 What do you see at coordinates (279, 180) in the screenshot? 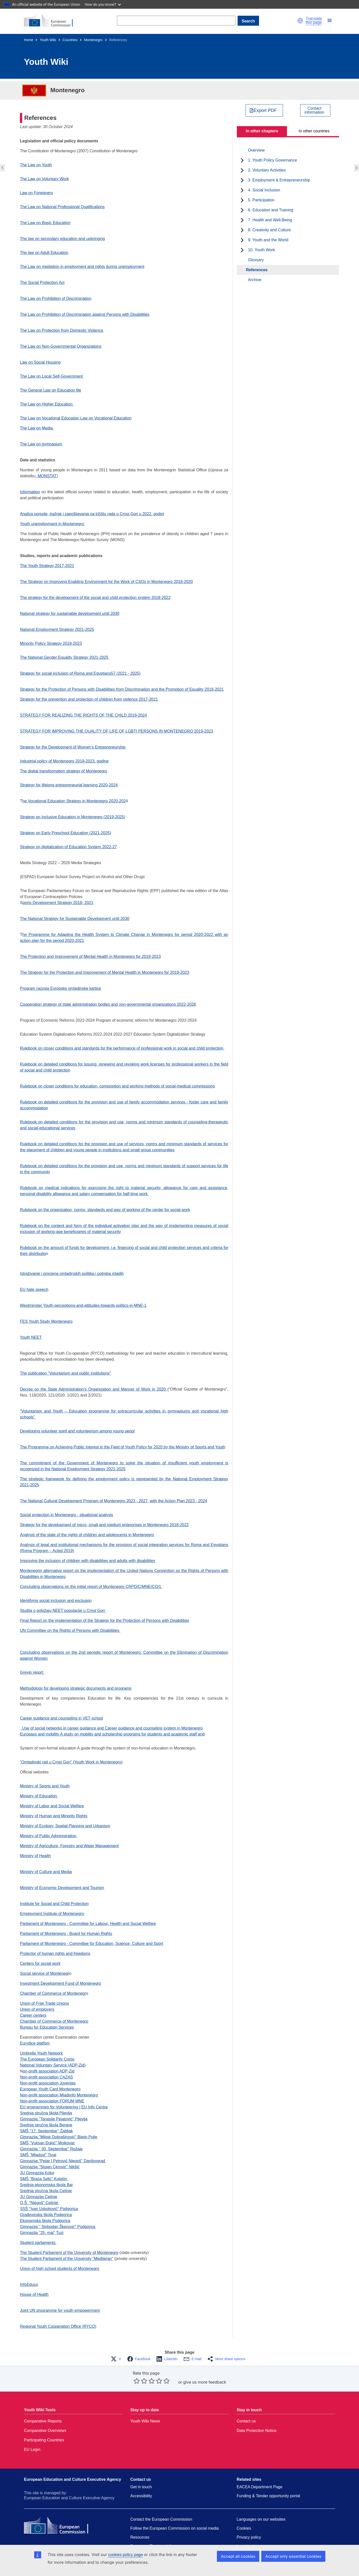
I see `3. Employment & Entrepreneurship` at bounding box center [279, 180].